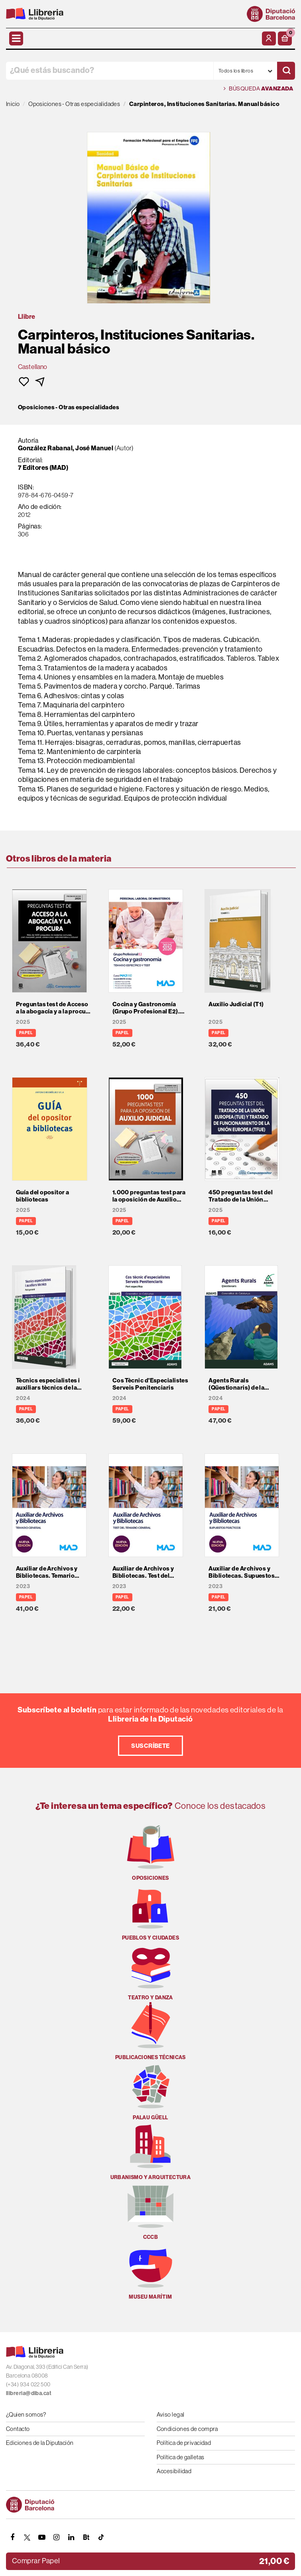 This screenshot has width=301, height=2576. I want to click on [¿Qué estás buscando?], so click(109, 71).